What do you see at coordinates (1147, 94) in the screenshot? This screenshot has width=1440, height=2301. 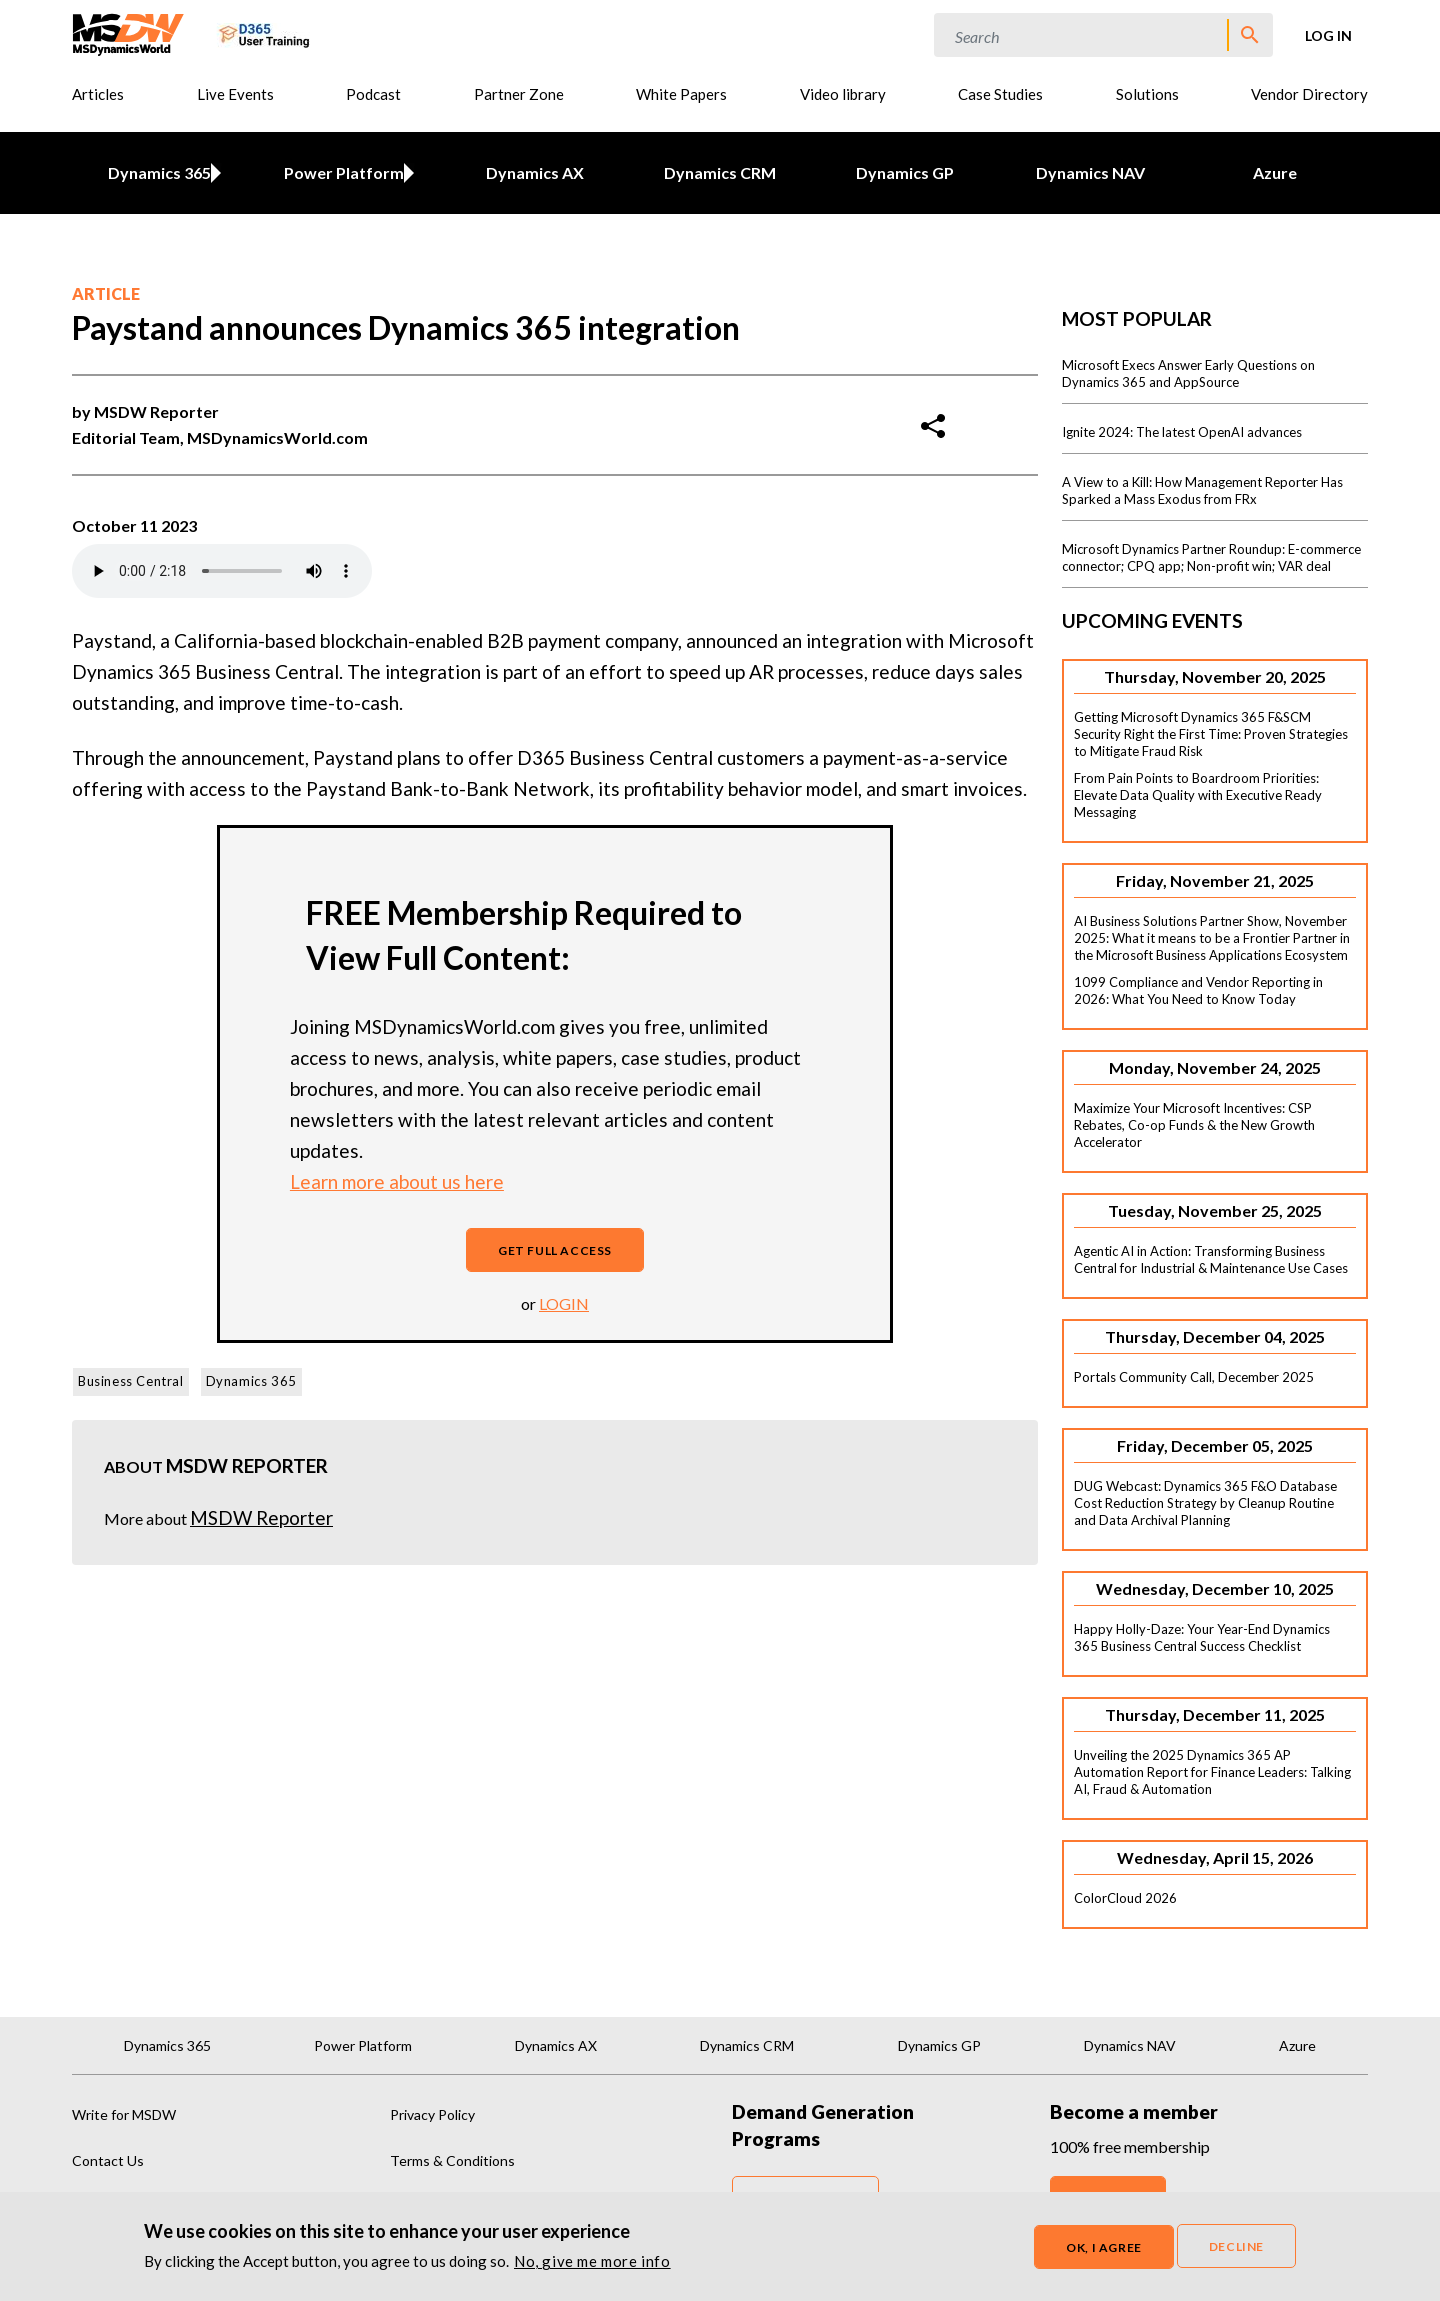 I see `Solutions` at bounding box center [1147, 94].